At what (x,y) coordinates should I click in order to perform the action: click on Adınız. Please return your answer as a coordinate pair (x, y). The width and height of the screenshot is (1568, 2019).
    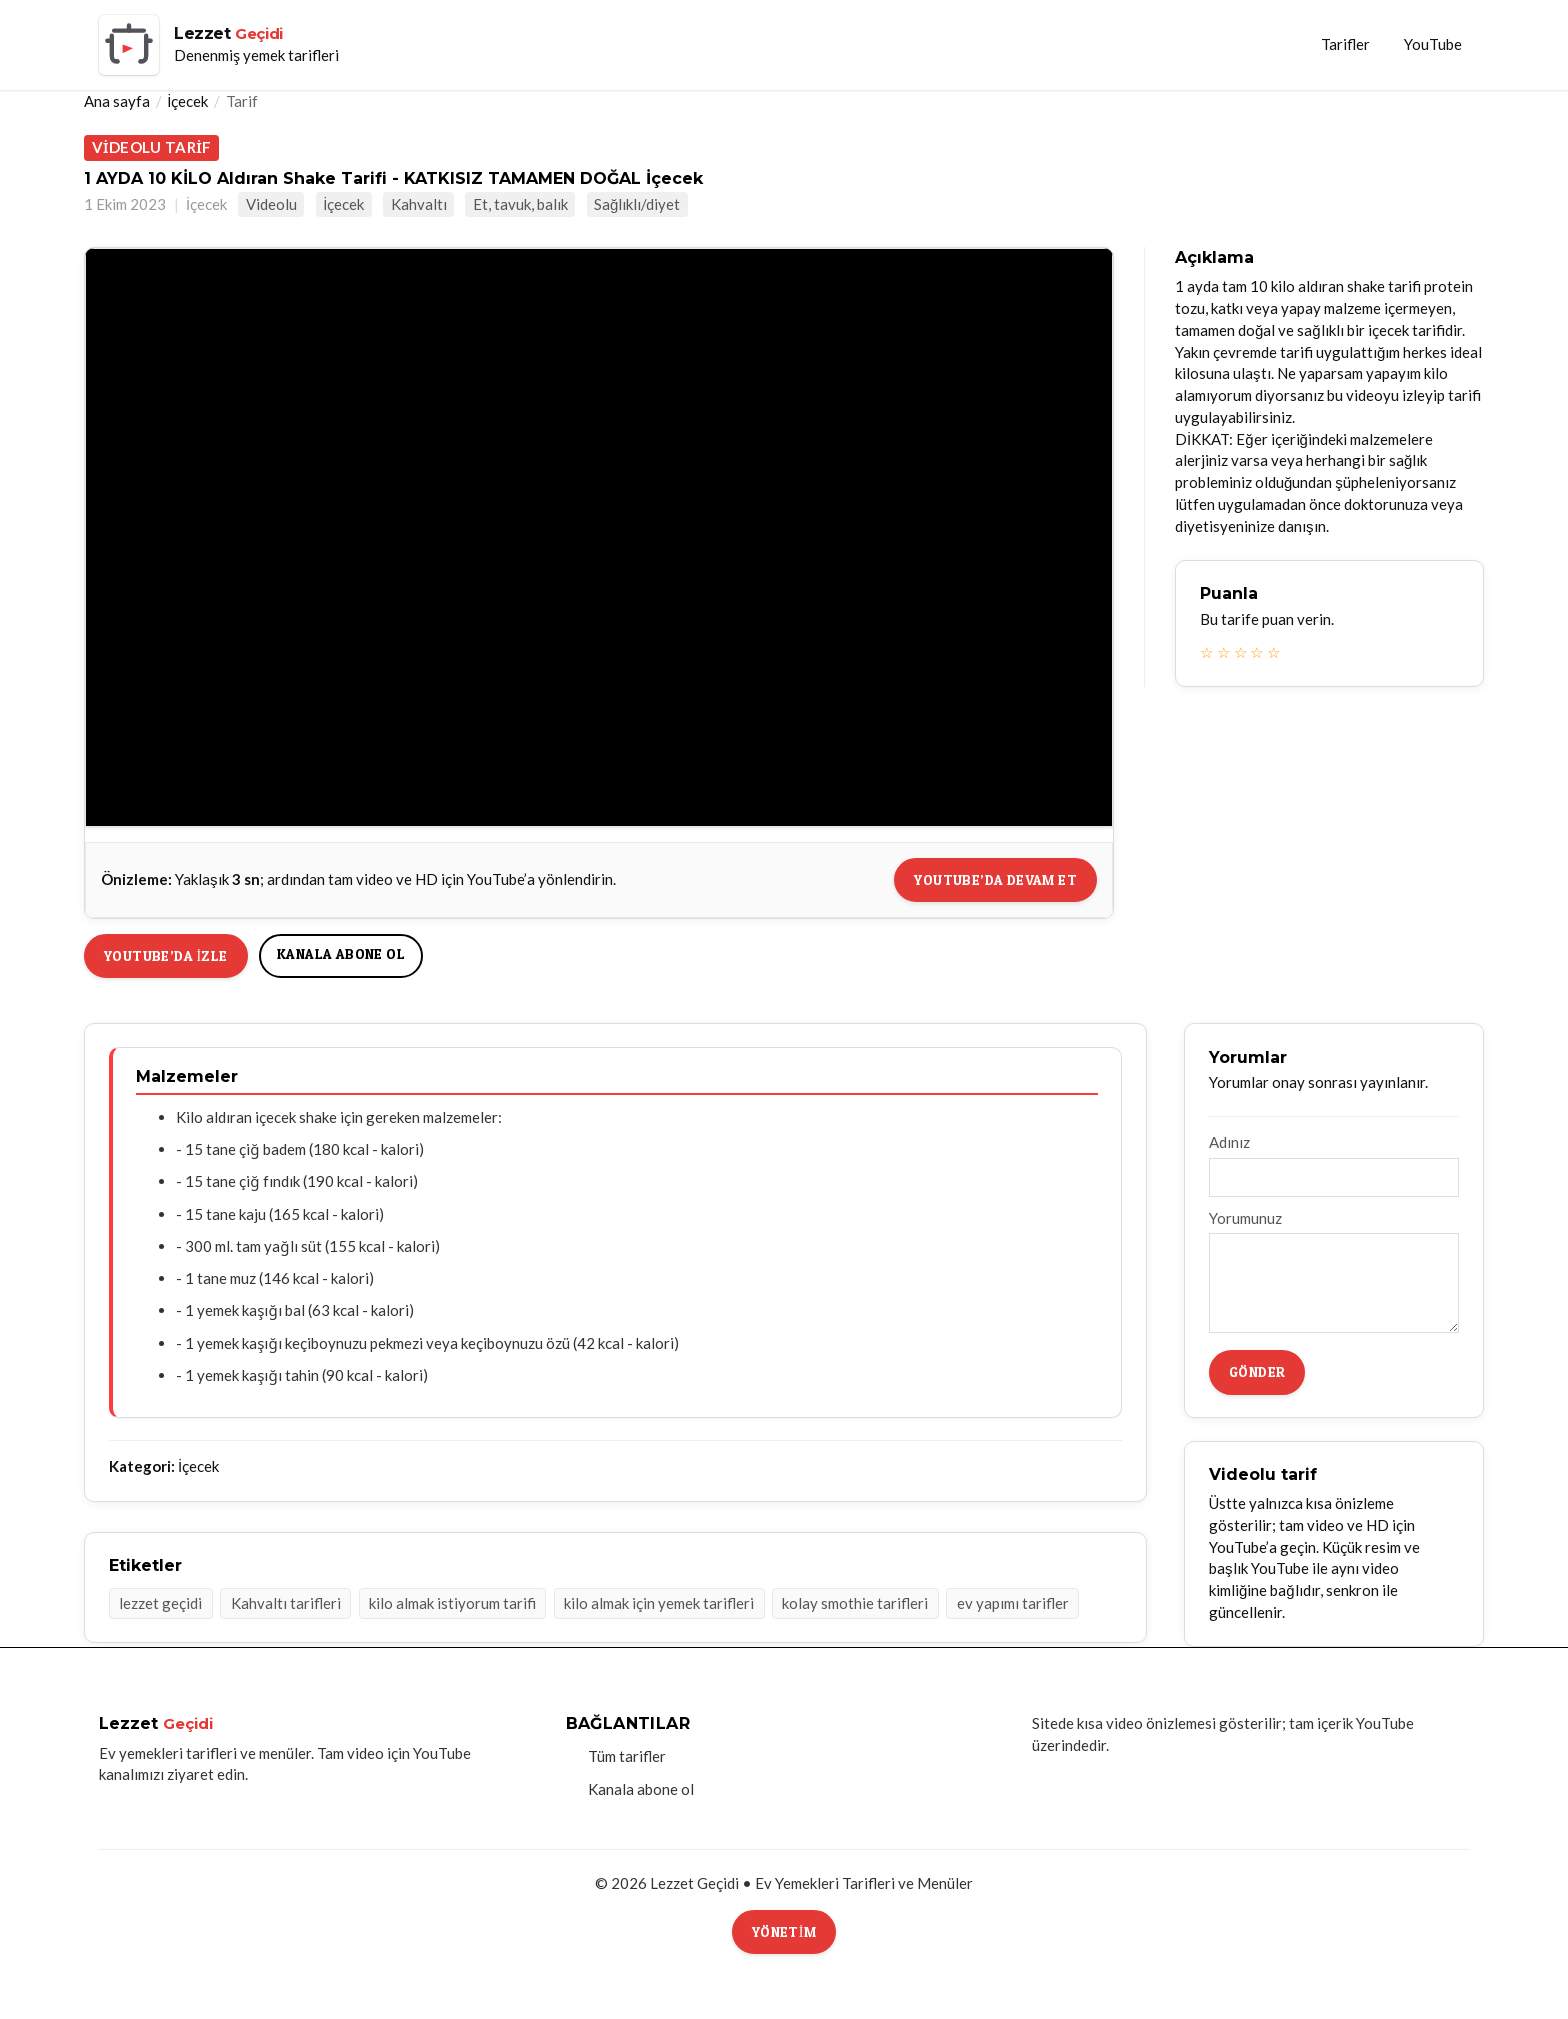
    Looking at the image, I should click on (1229, 1142).